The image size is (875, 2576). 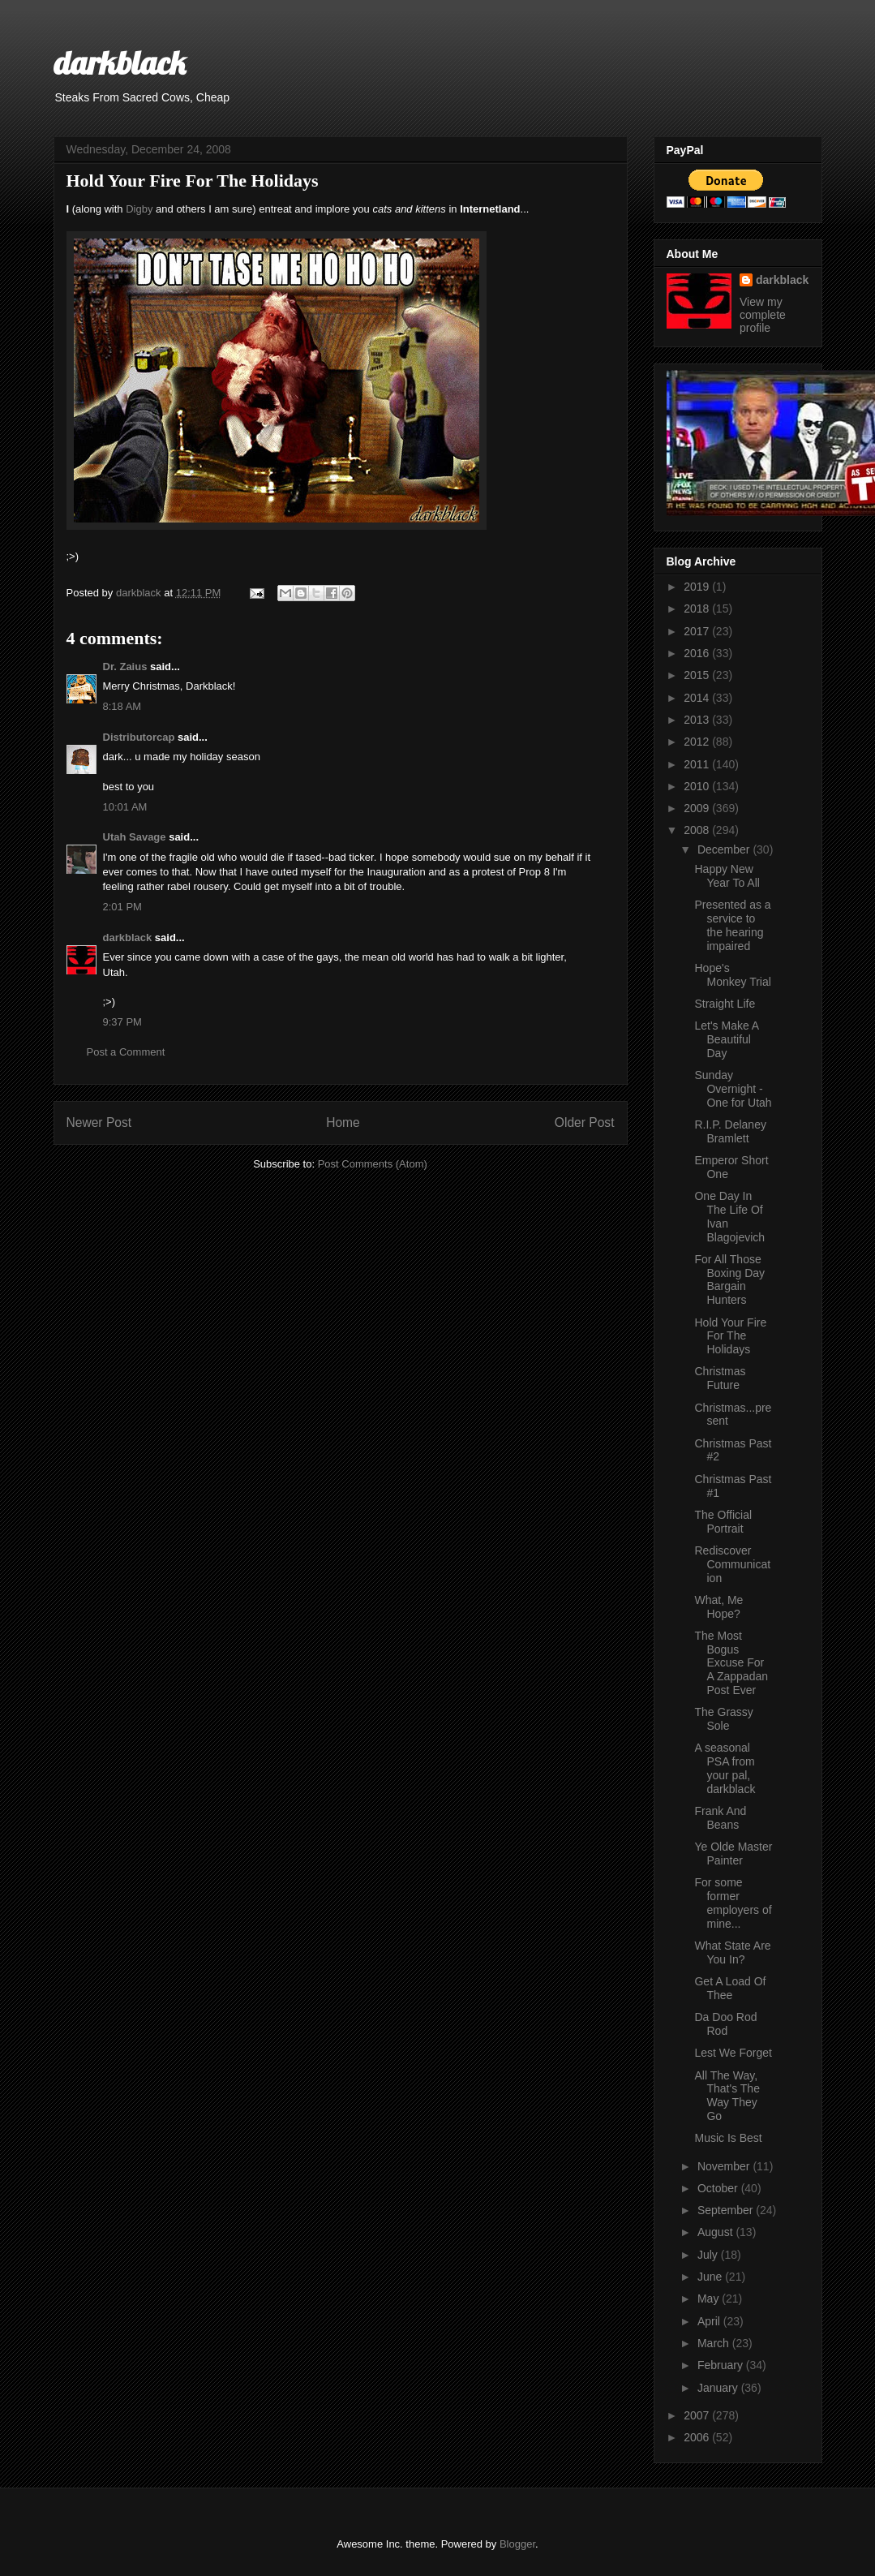 What do you see at coordinates (122, 907) in the screenshot?
I see `2:01 PM` at bounding box center [122, 907].